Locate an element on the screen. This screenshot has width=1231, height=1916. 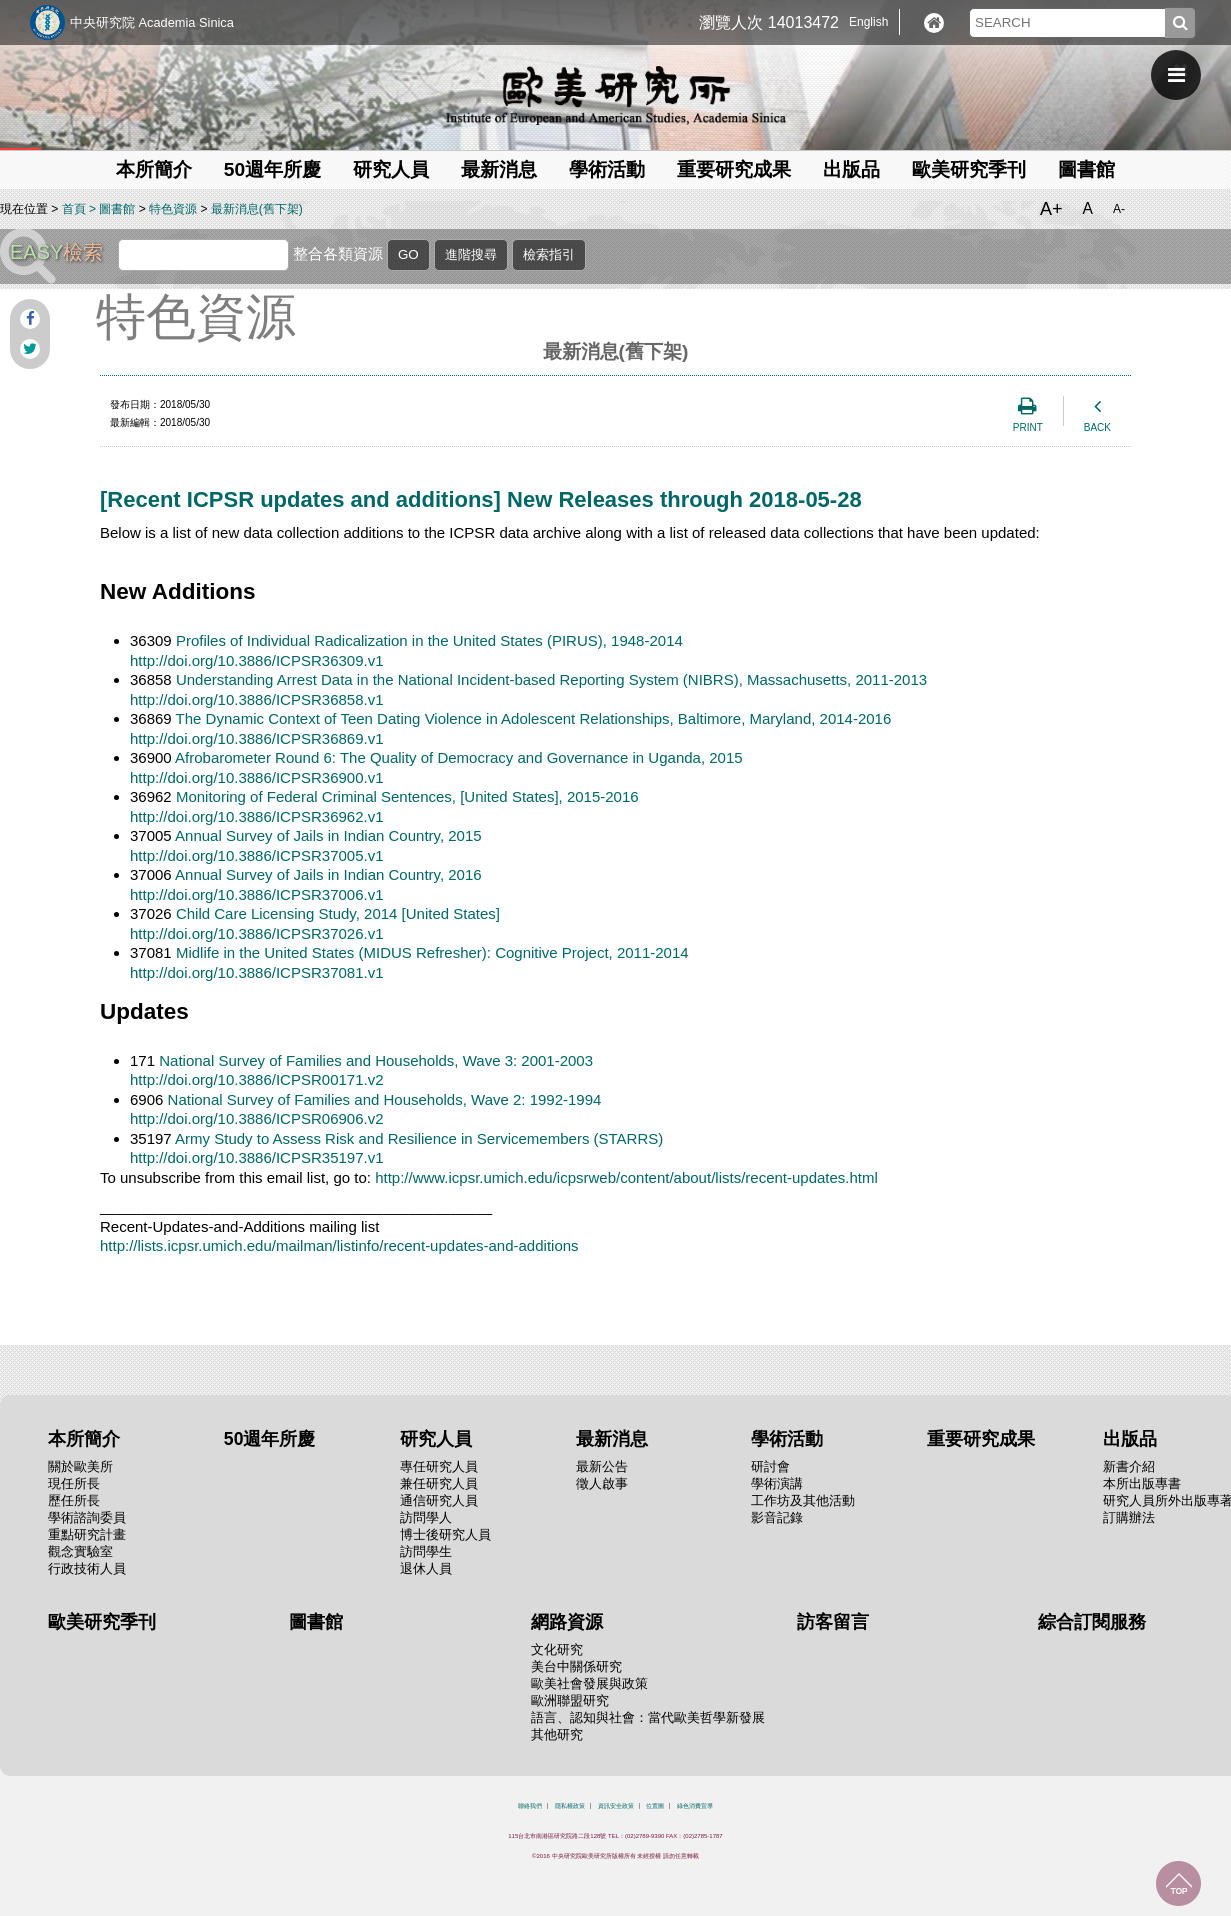
回到最上面 is located at coordinates (1178, 1883).